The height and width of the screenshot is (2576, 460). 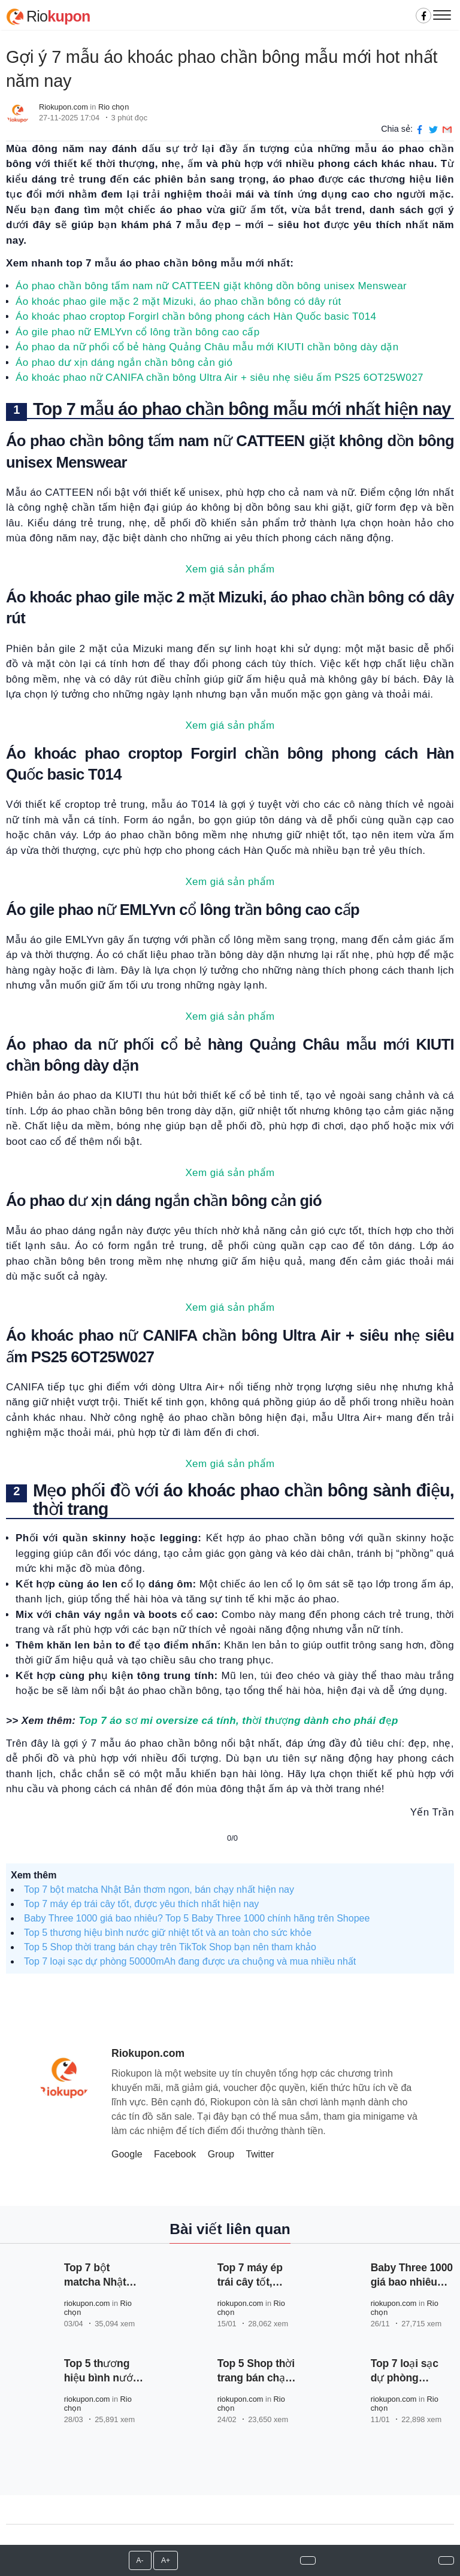 I want to click on Áo gile phao nữ EMLYvn cổ lông trần bông cao cấp, so click(x=138, y=332).